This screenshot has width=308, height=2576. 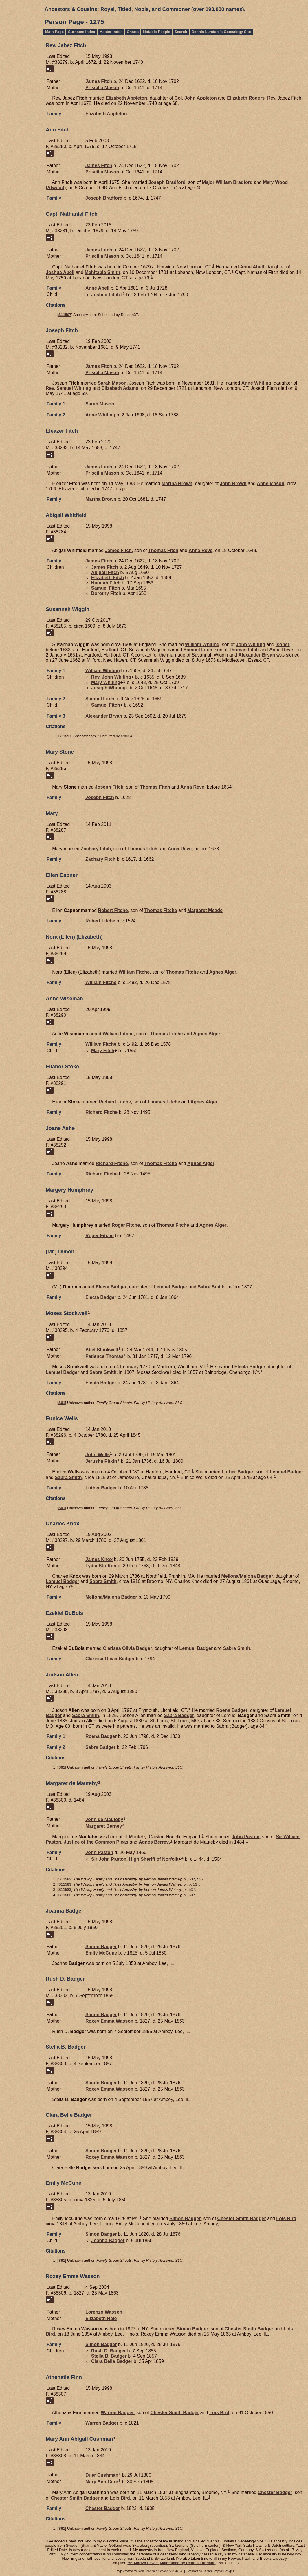 I want to click on Electa, so click(x=111, y=1286).